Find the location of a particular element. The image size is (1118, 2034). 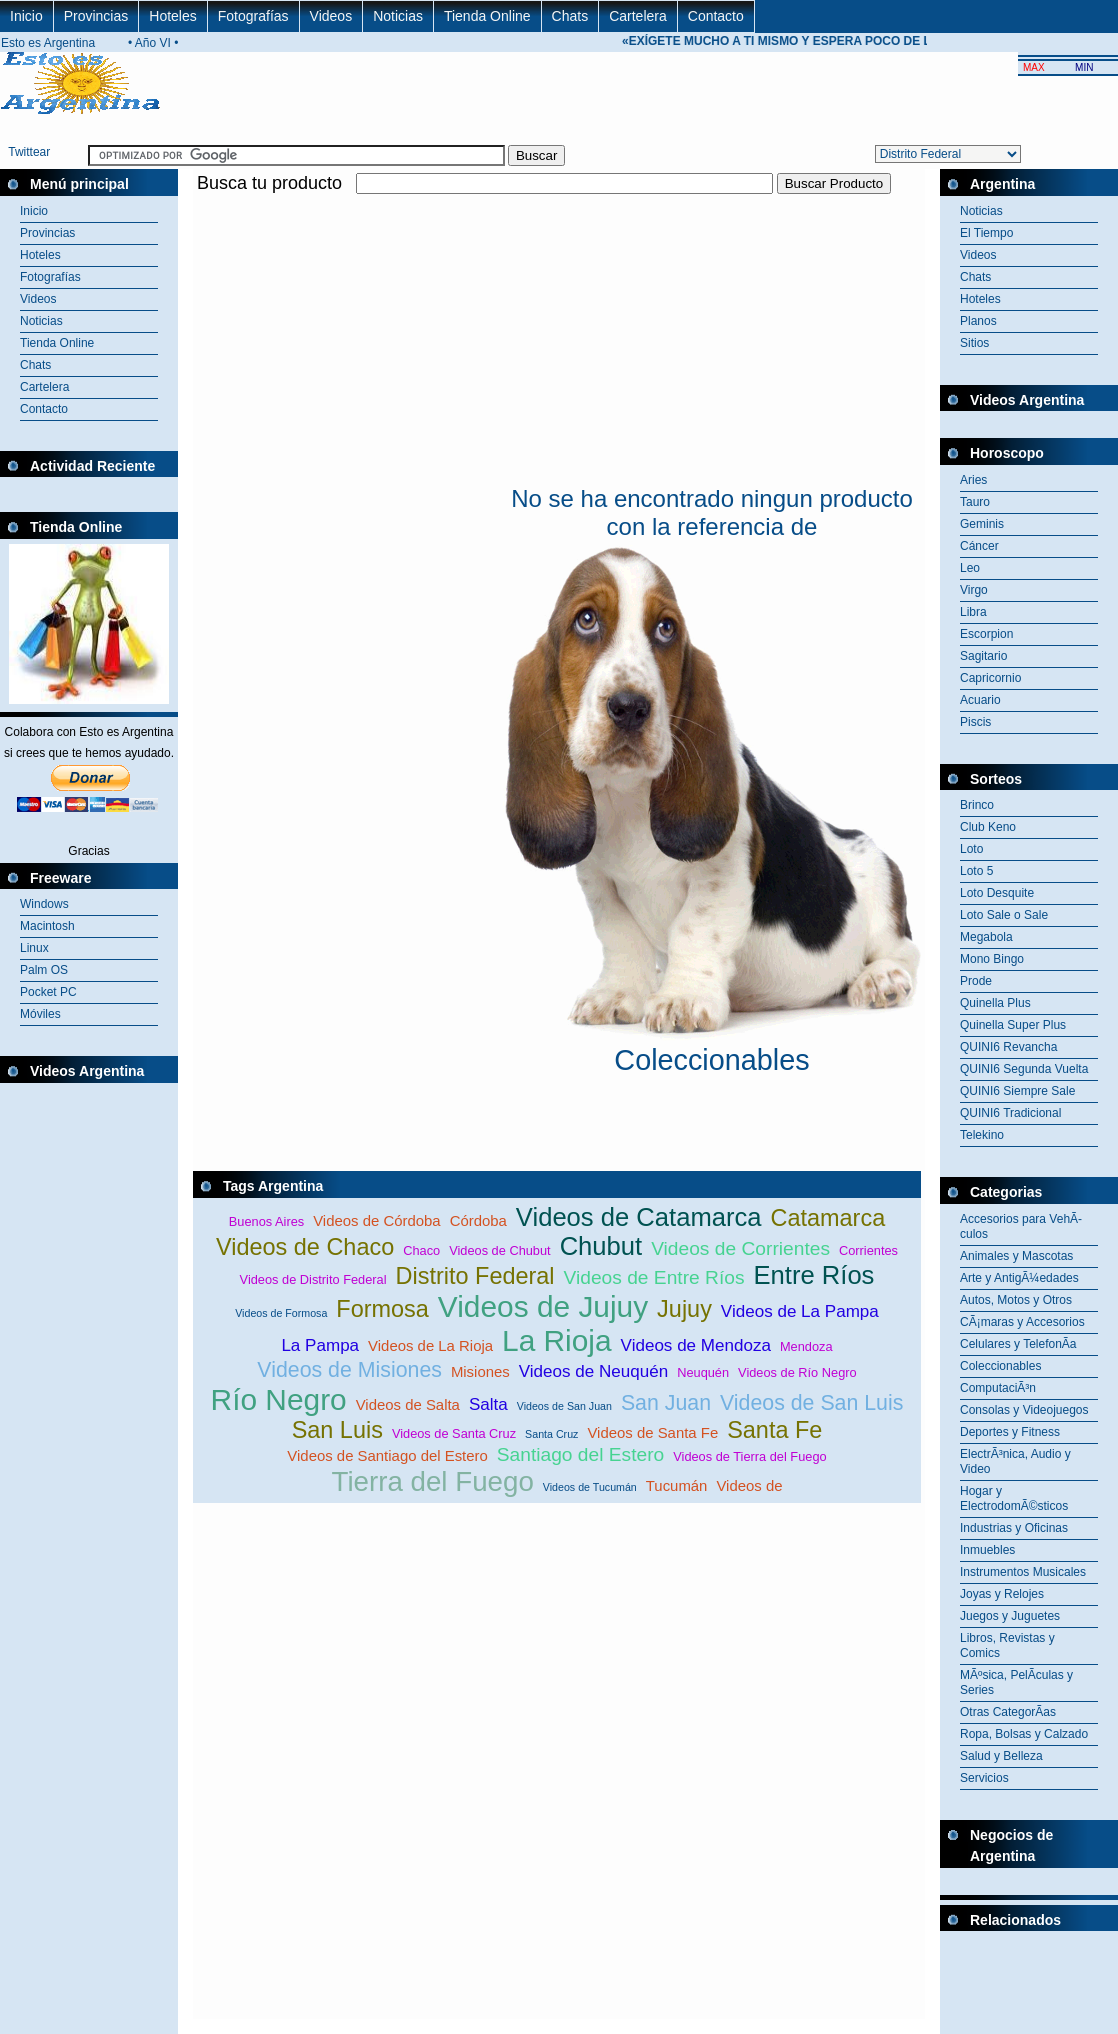

Cáncer is located at coordinates (979, 546).